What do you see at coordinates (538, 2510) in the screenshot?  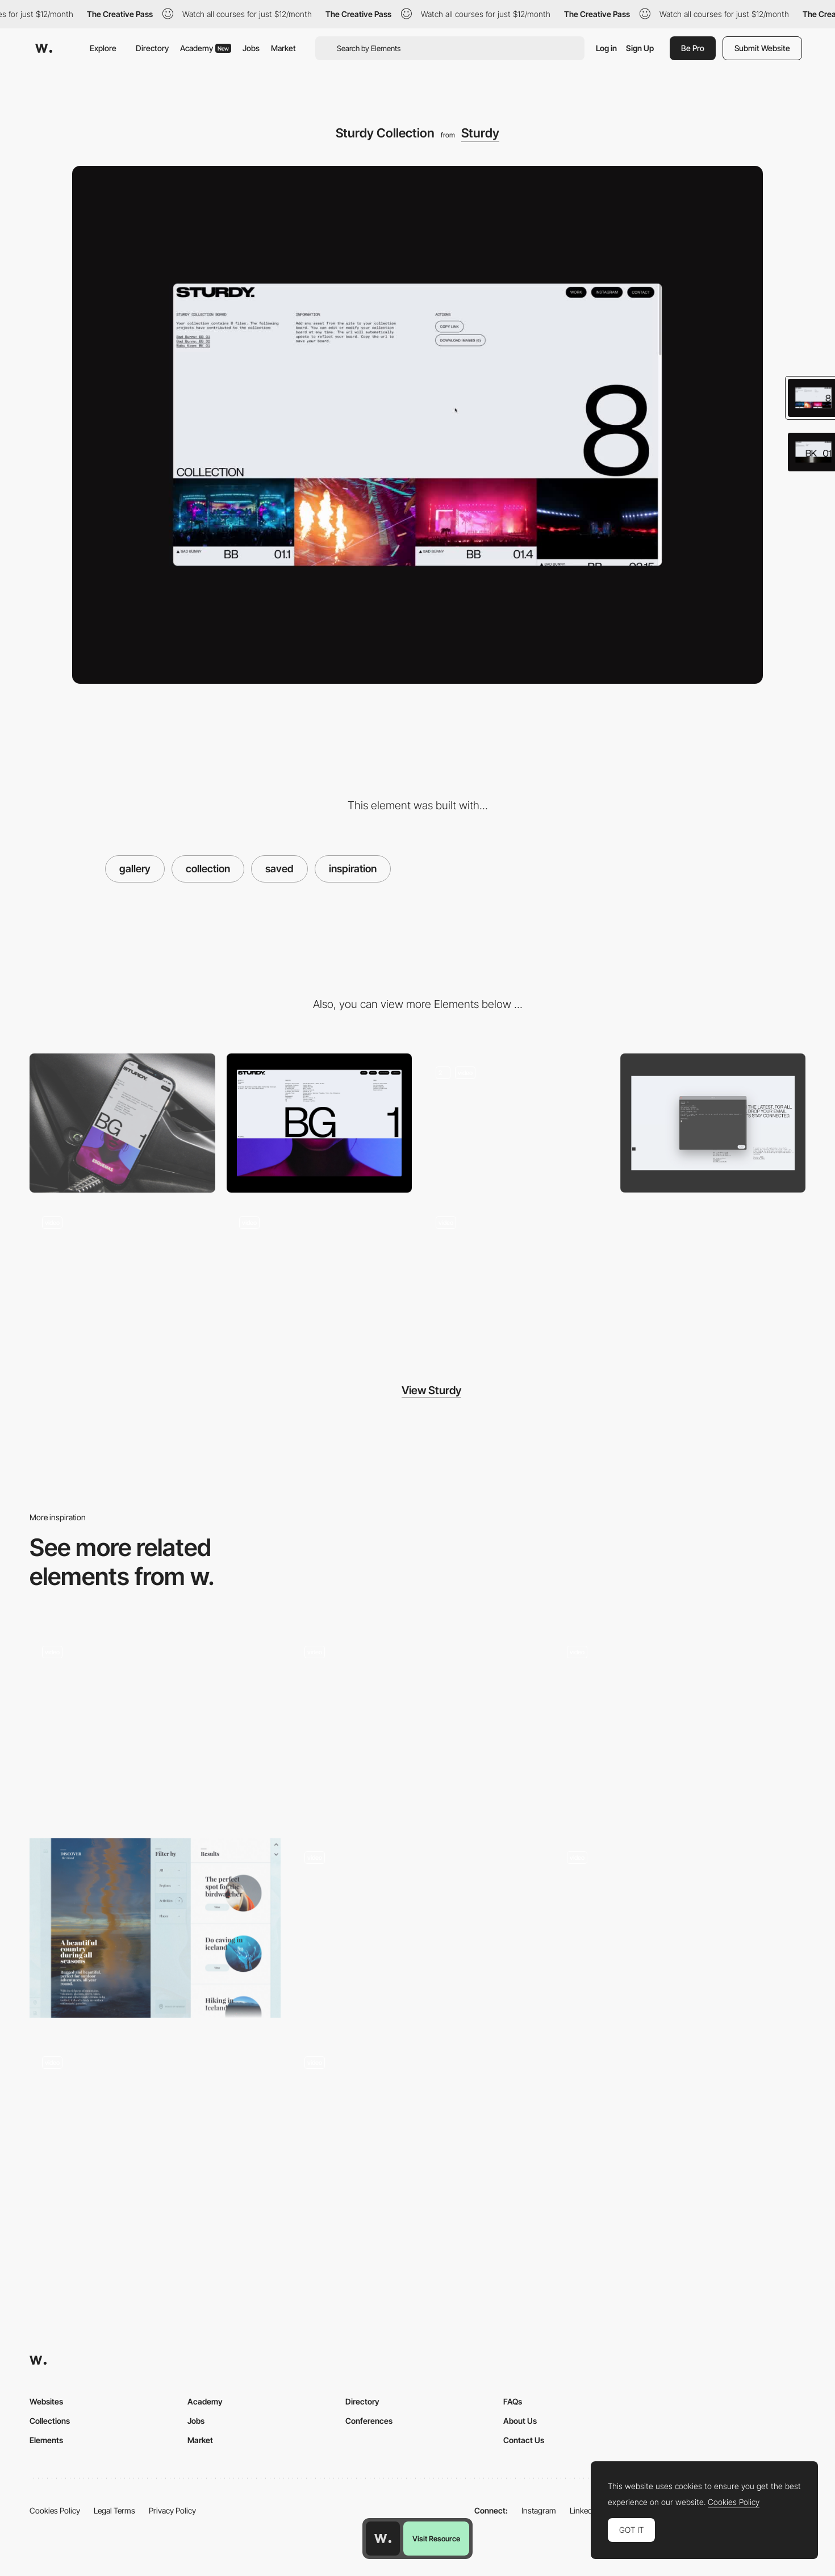 I see `Instagram` at bounding box center [538, 2510].